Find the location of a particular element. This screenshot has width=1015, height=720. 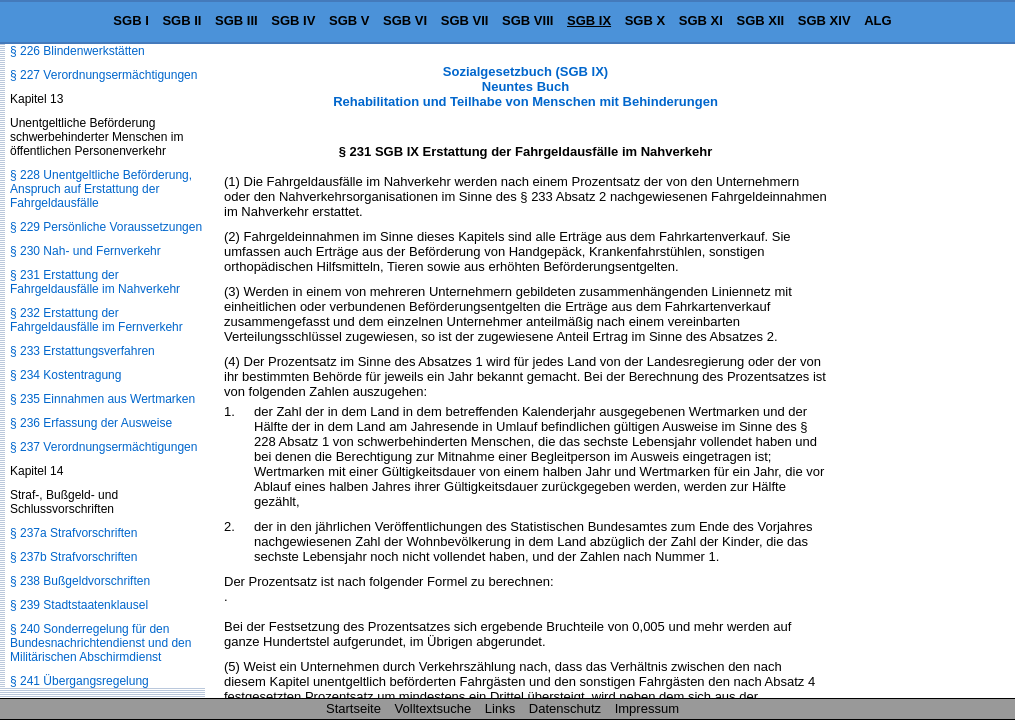

§ 232 Erstattung der Fahrgeldausfälle im Fernverkehr is located at coordinates (96, 320).